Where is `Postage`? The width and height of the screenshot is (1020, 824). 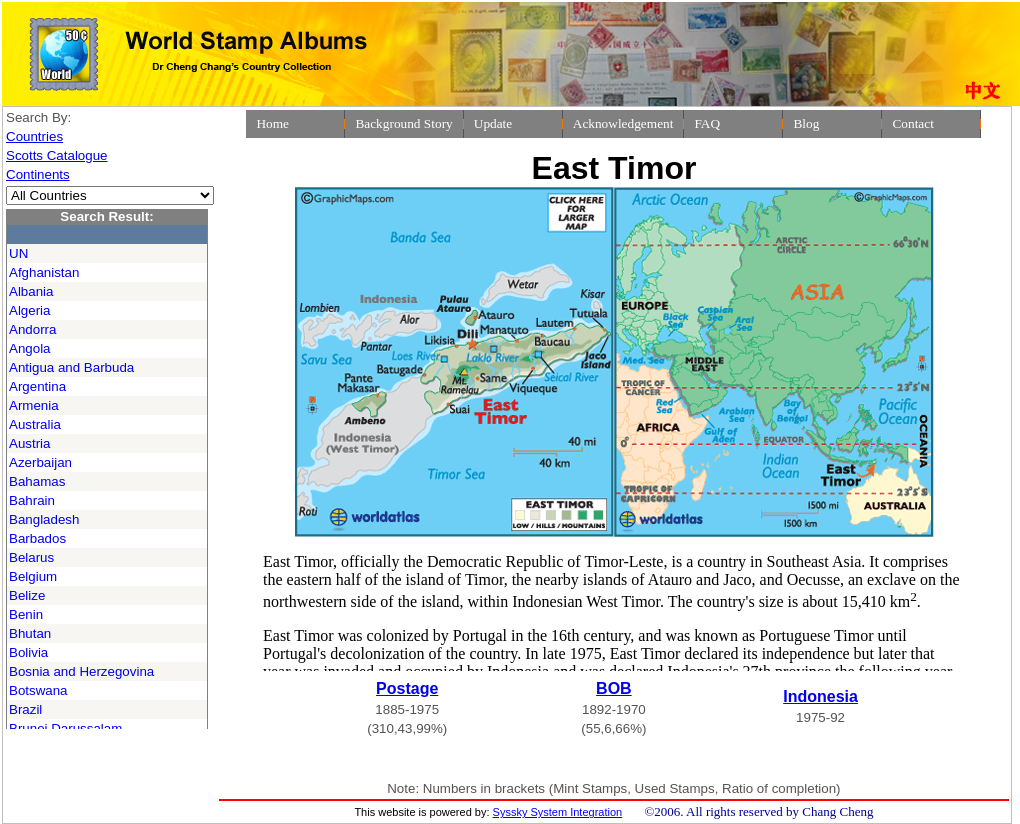
Postage is located at coordinates (407, 688).